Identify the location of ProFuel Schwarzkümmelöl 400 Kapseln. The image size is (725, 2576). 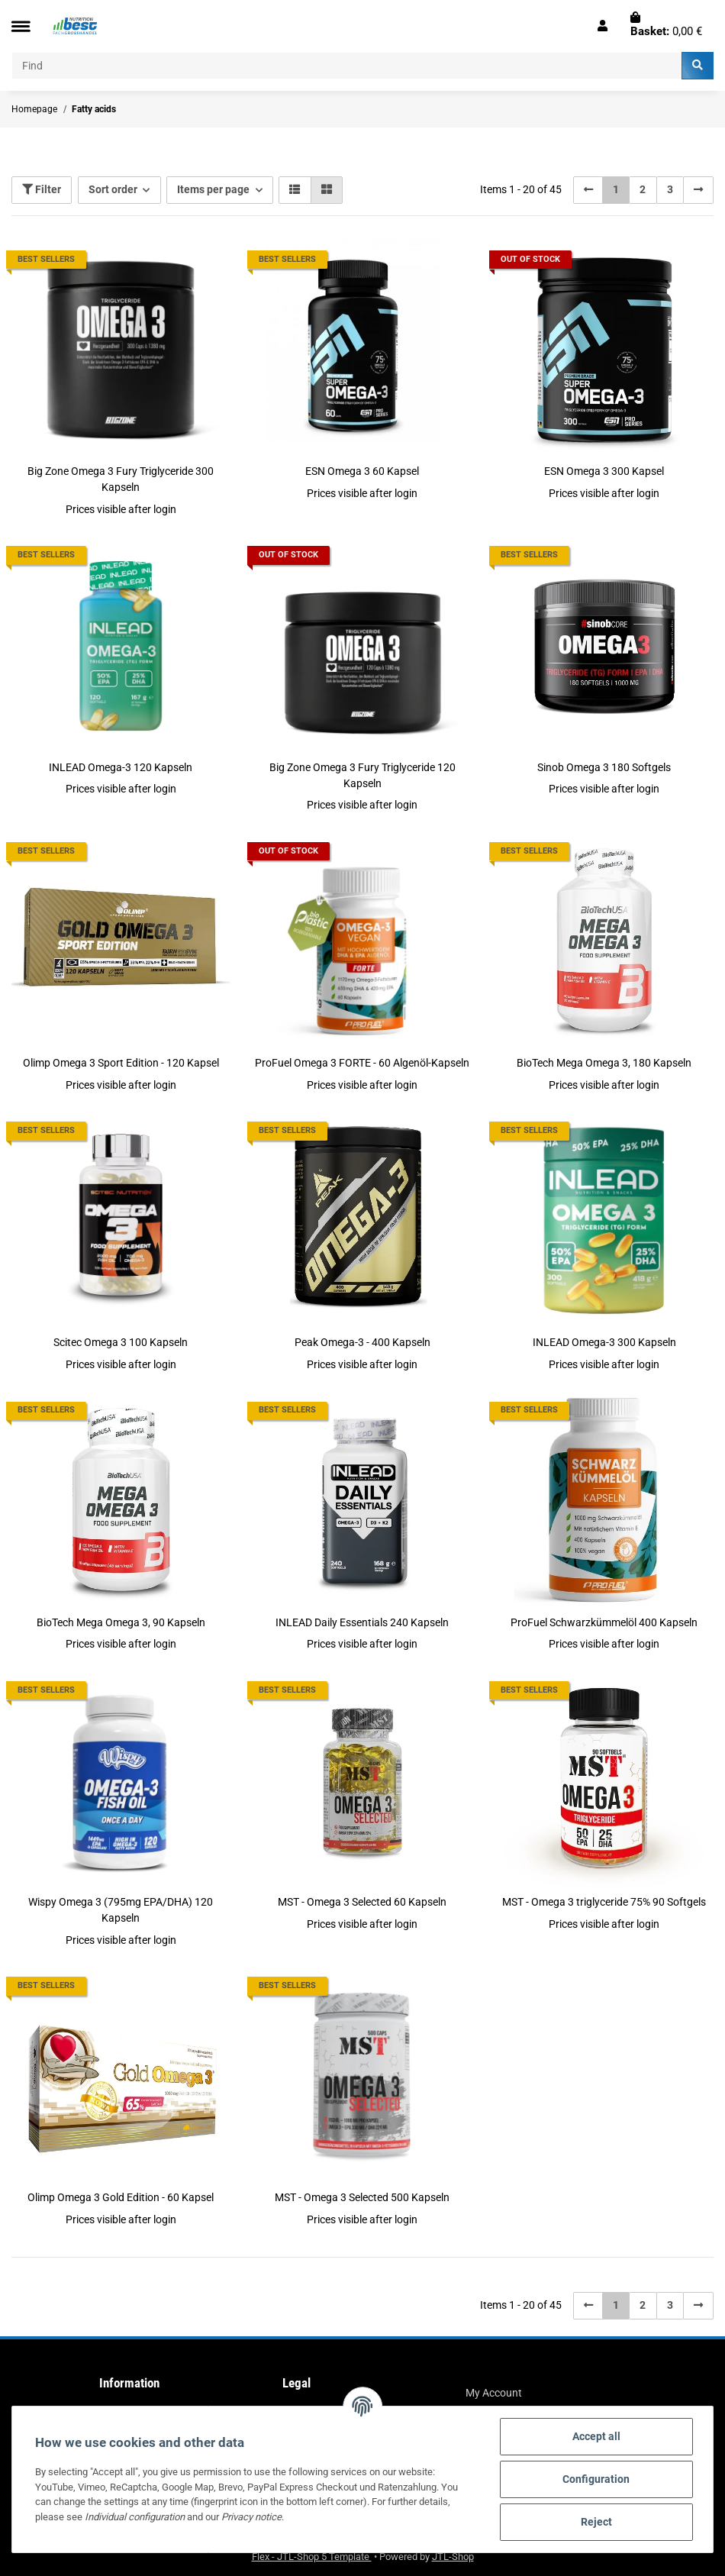
(604, 1622).